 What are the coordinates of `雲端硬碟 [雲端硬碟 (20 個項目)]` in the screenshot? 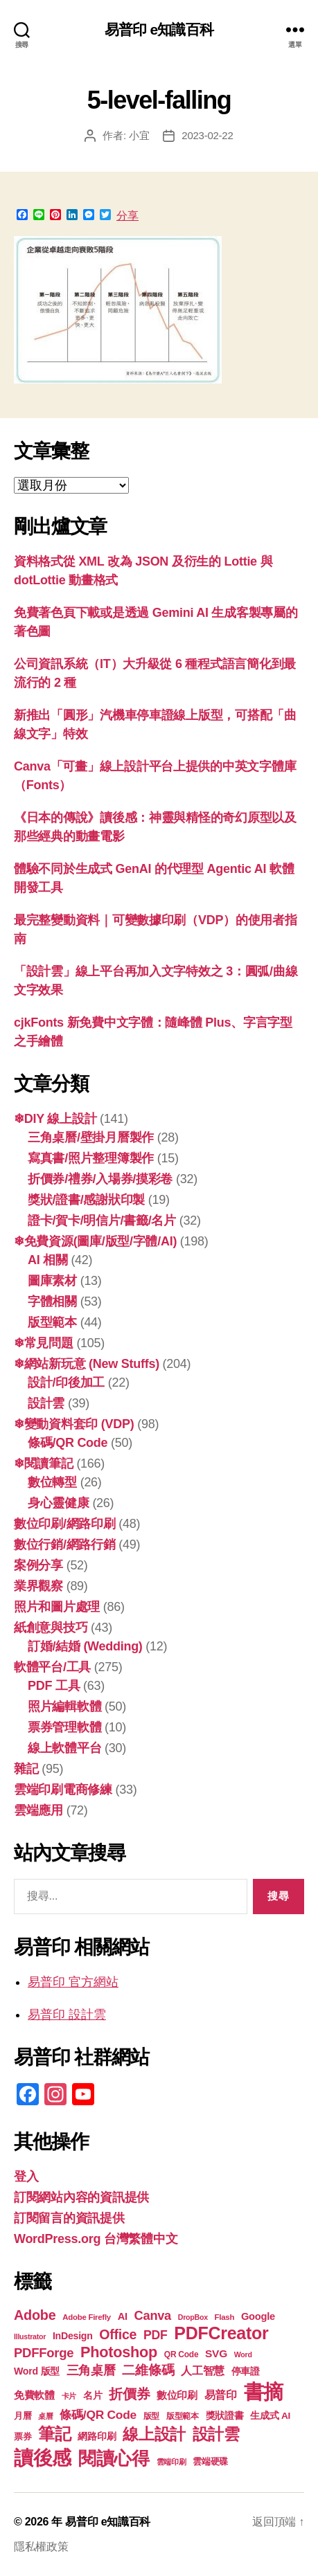 It's located at (210, 2461).